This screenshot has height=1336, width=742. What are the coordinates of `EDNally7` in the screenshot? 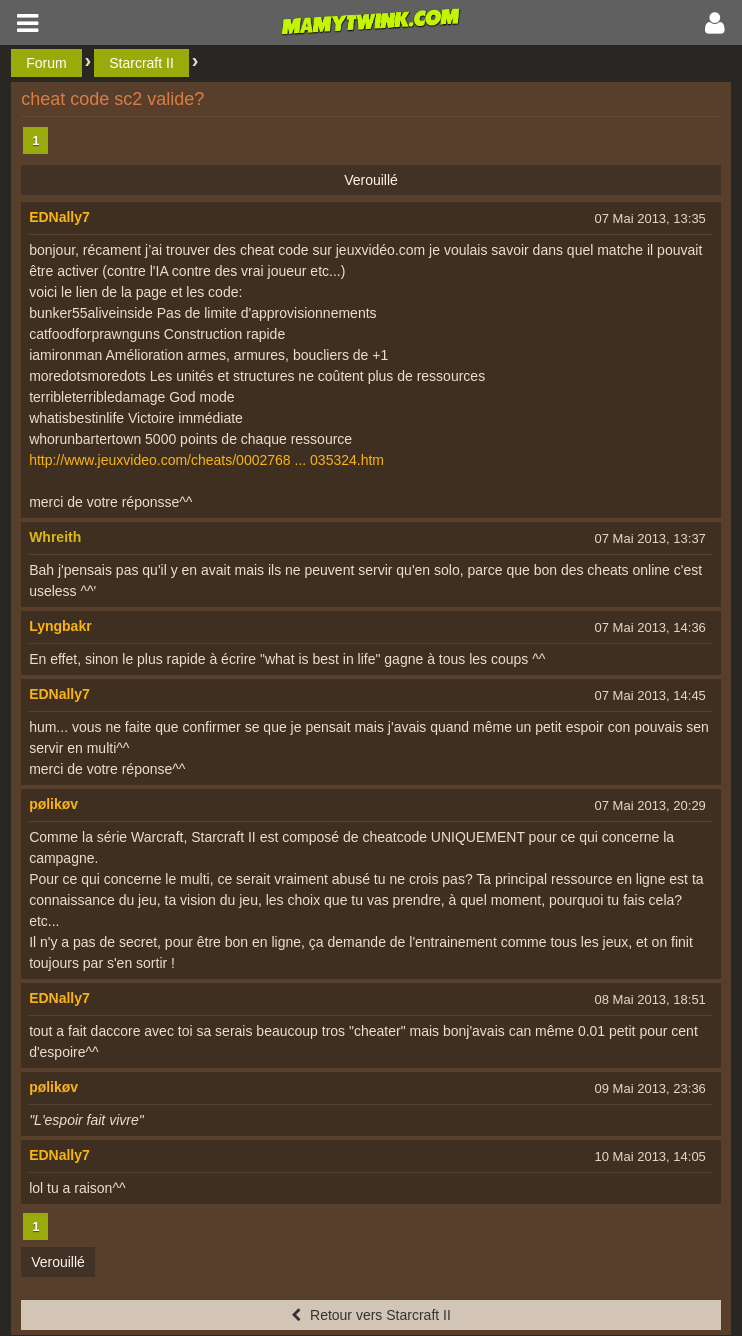 It's located at (59, 217).